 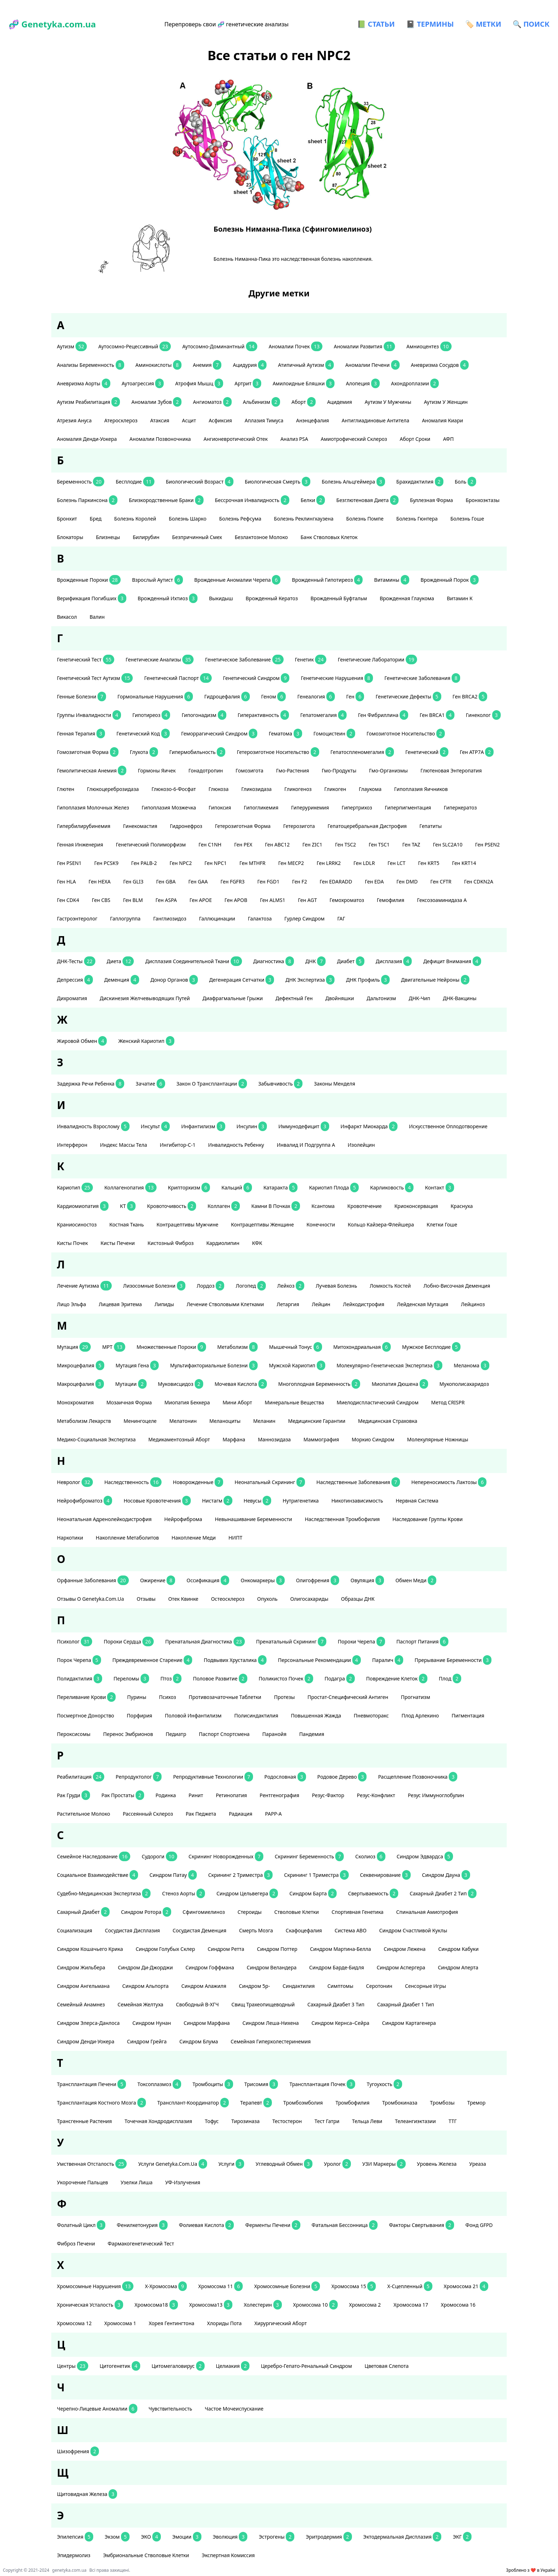 What do you see at coordinates (223, 1206) in the screenshot?
I see `коллаген` at bounding box center [223, 1206].